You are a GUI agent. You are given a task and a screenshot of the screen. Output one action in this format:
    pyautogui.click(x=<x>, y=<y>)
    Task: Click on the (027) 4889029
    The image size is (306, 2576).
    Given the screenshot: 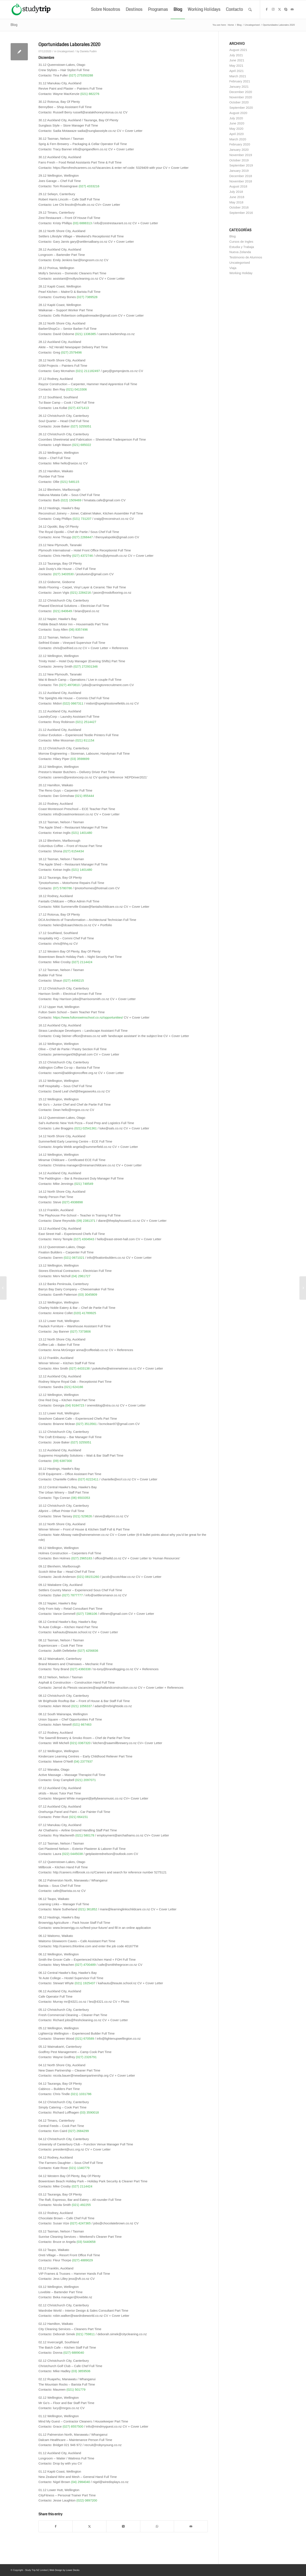 What is the action you would take?
    pyautogui.click(x=82, y=2260)
    